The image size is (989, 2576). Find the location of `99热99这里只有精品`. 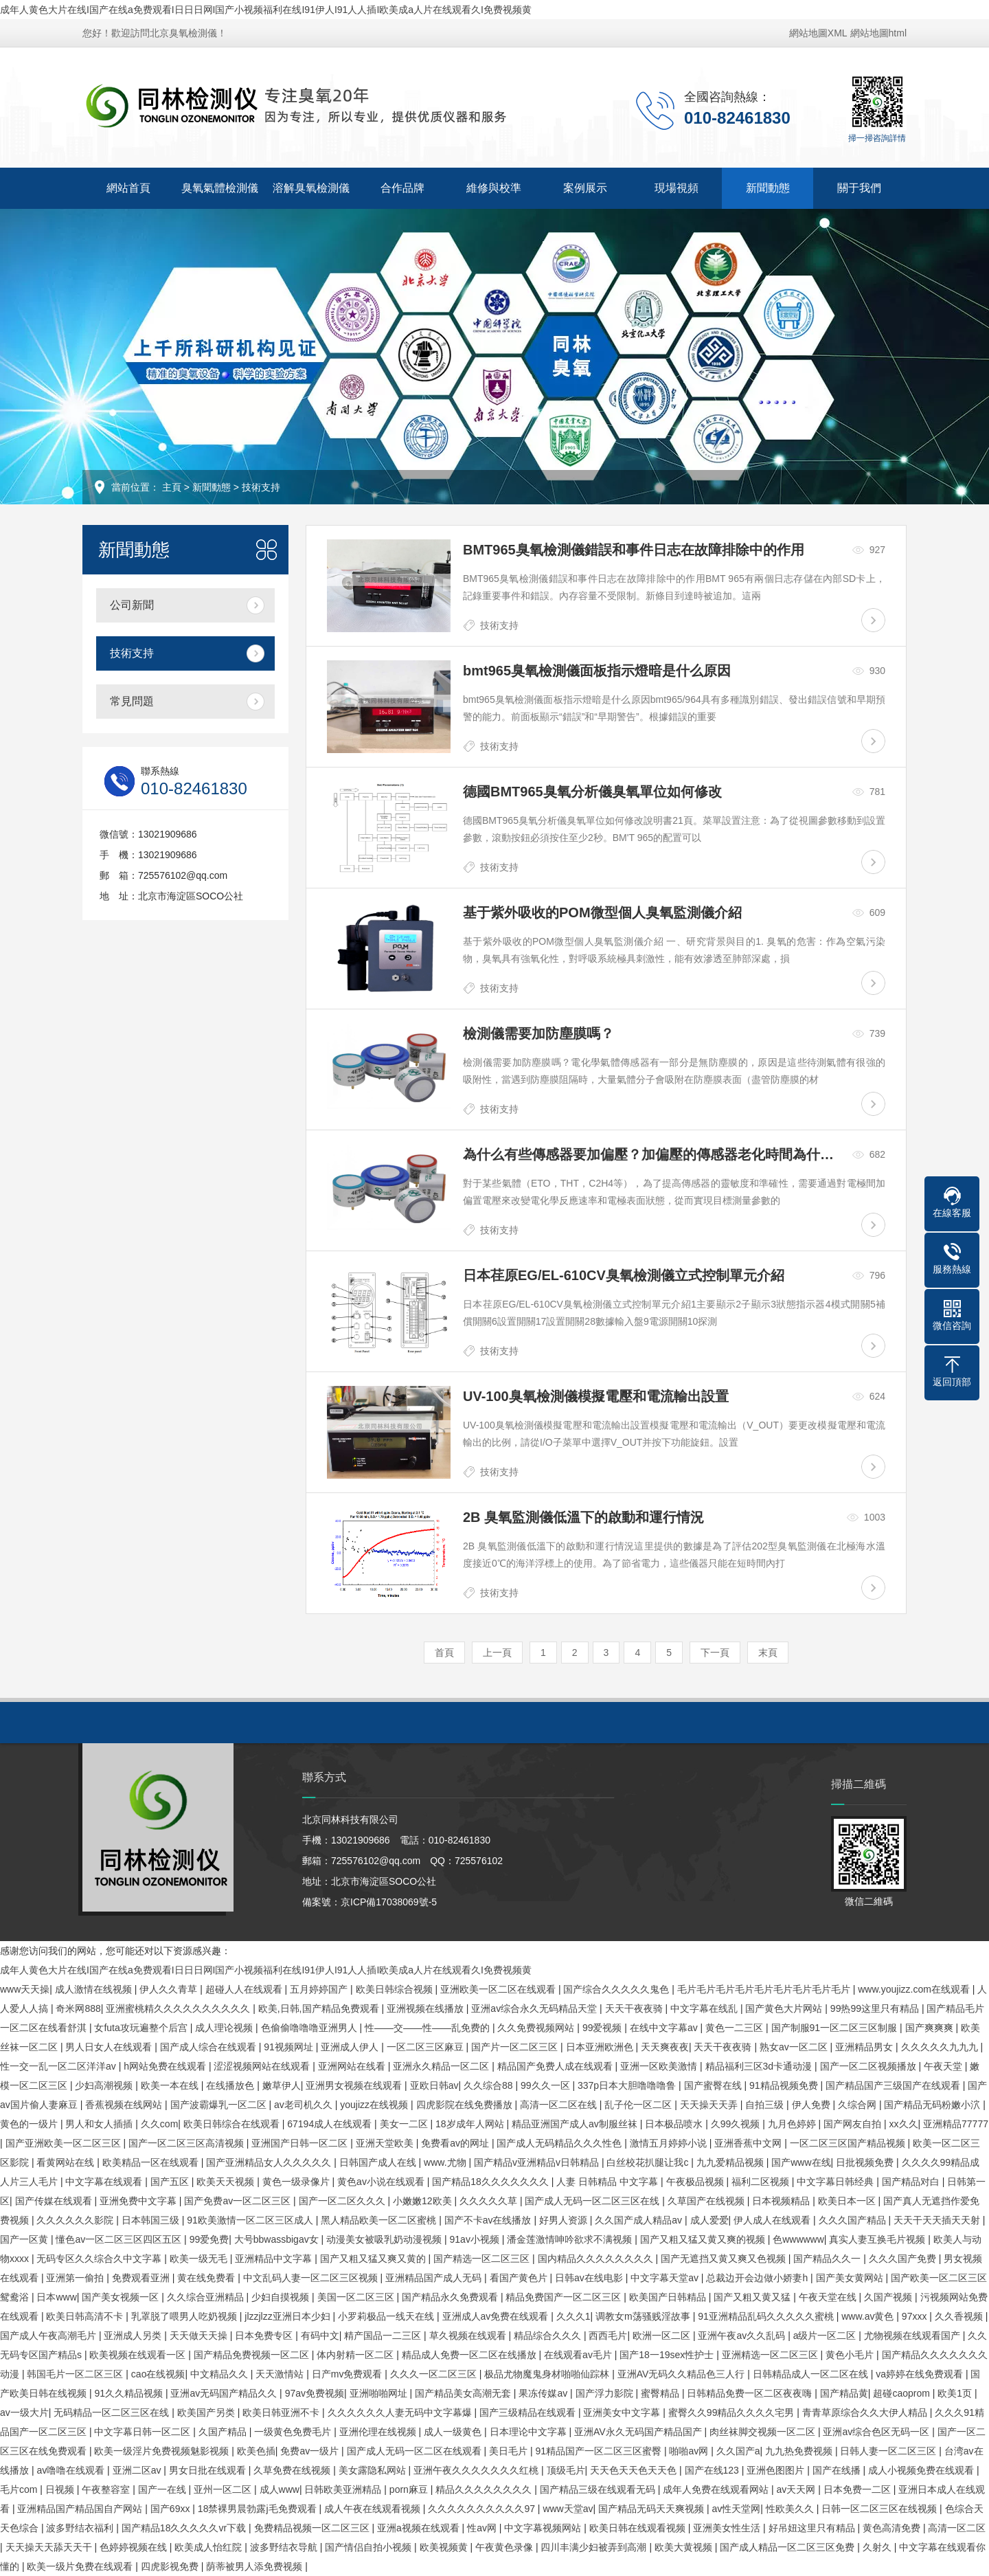

99热99这里只有精品 is located at coordinates (876, 2008).